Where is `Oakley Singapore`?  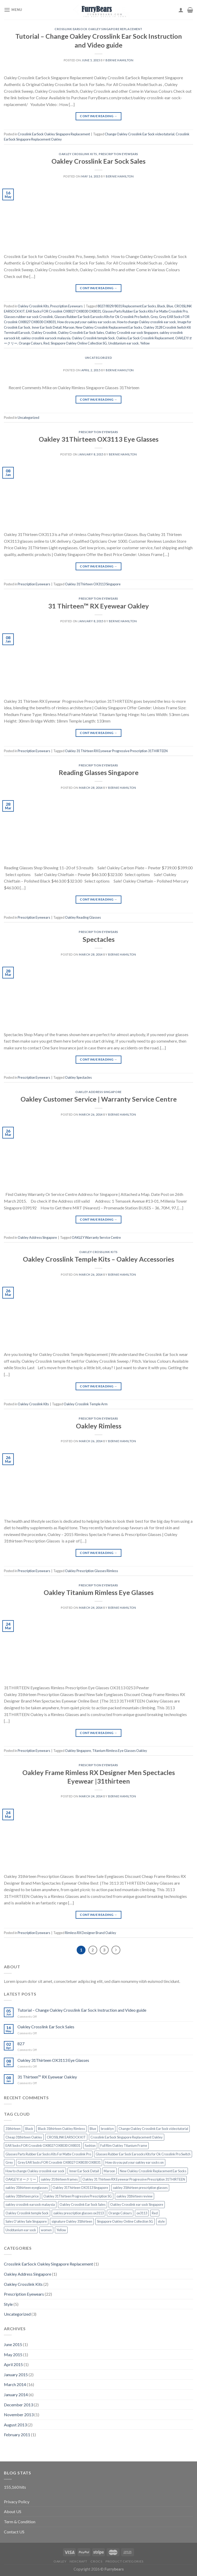 Oakley Singapore is located at coordinates (78, 1751).